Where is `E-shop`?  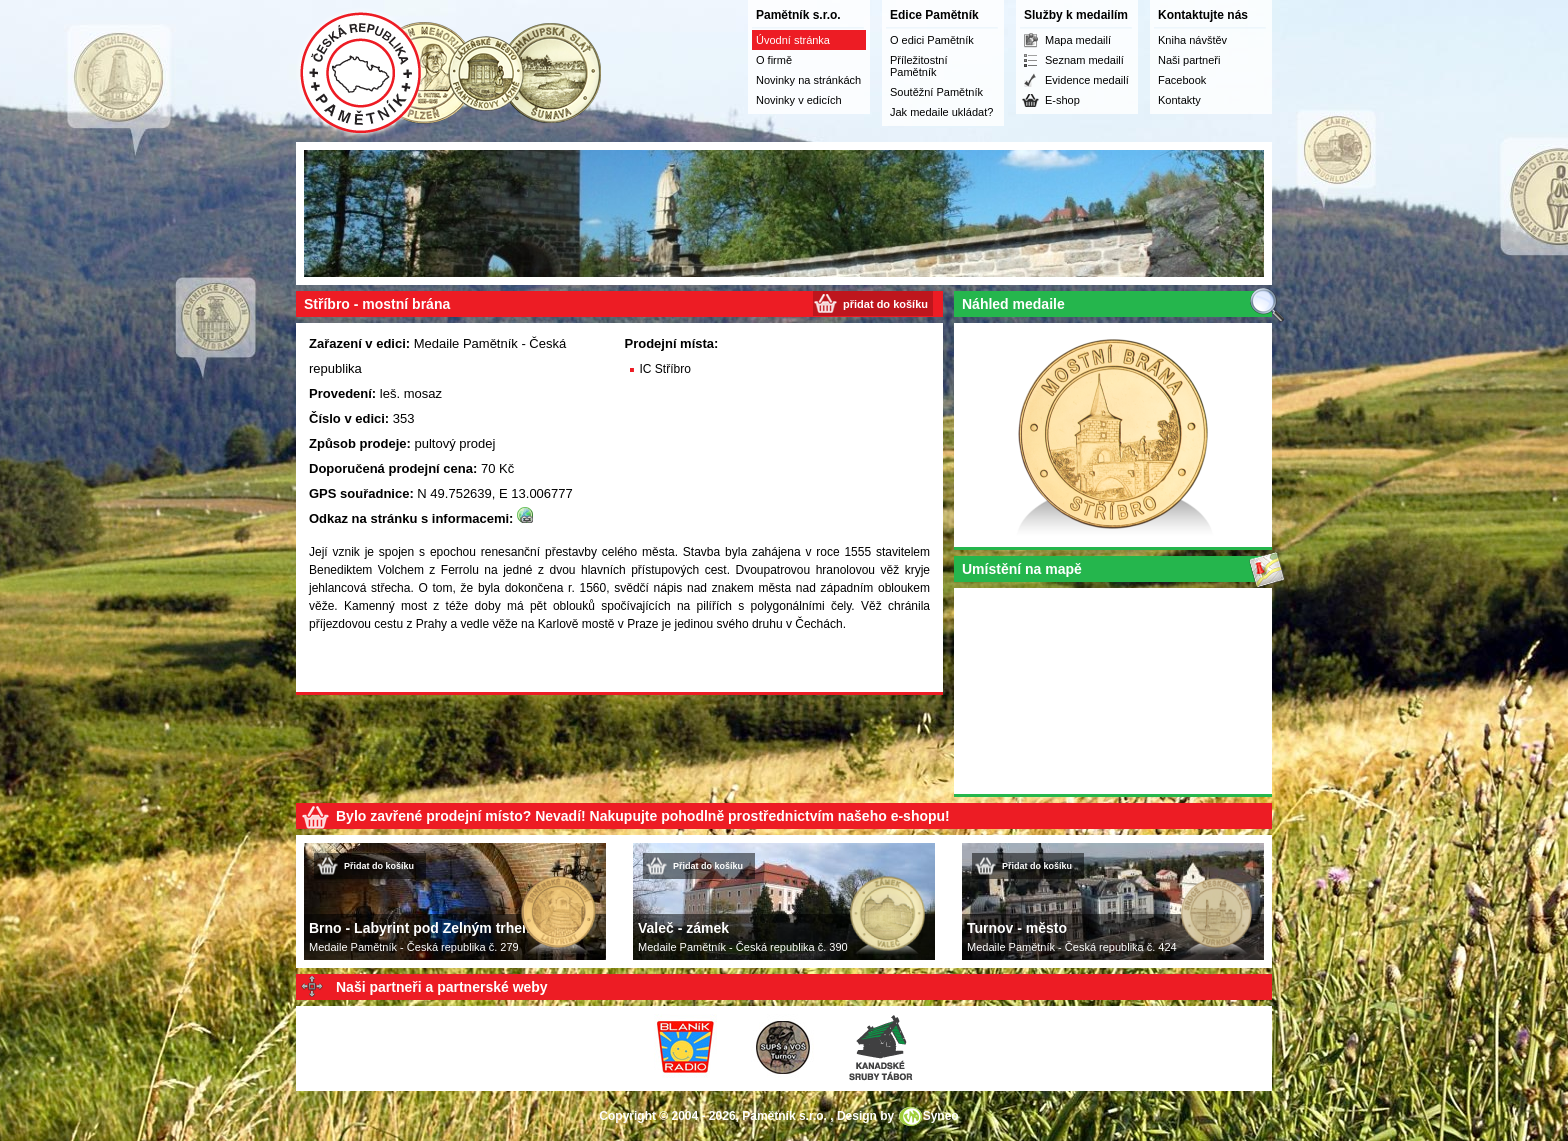 E-shop is located at coordinates (1062, 100).